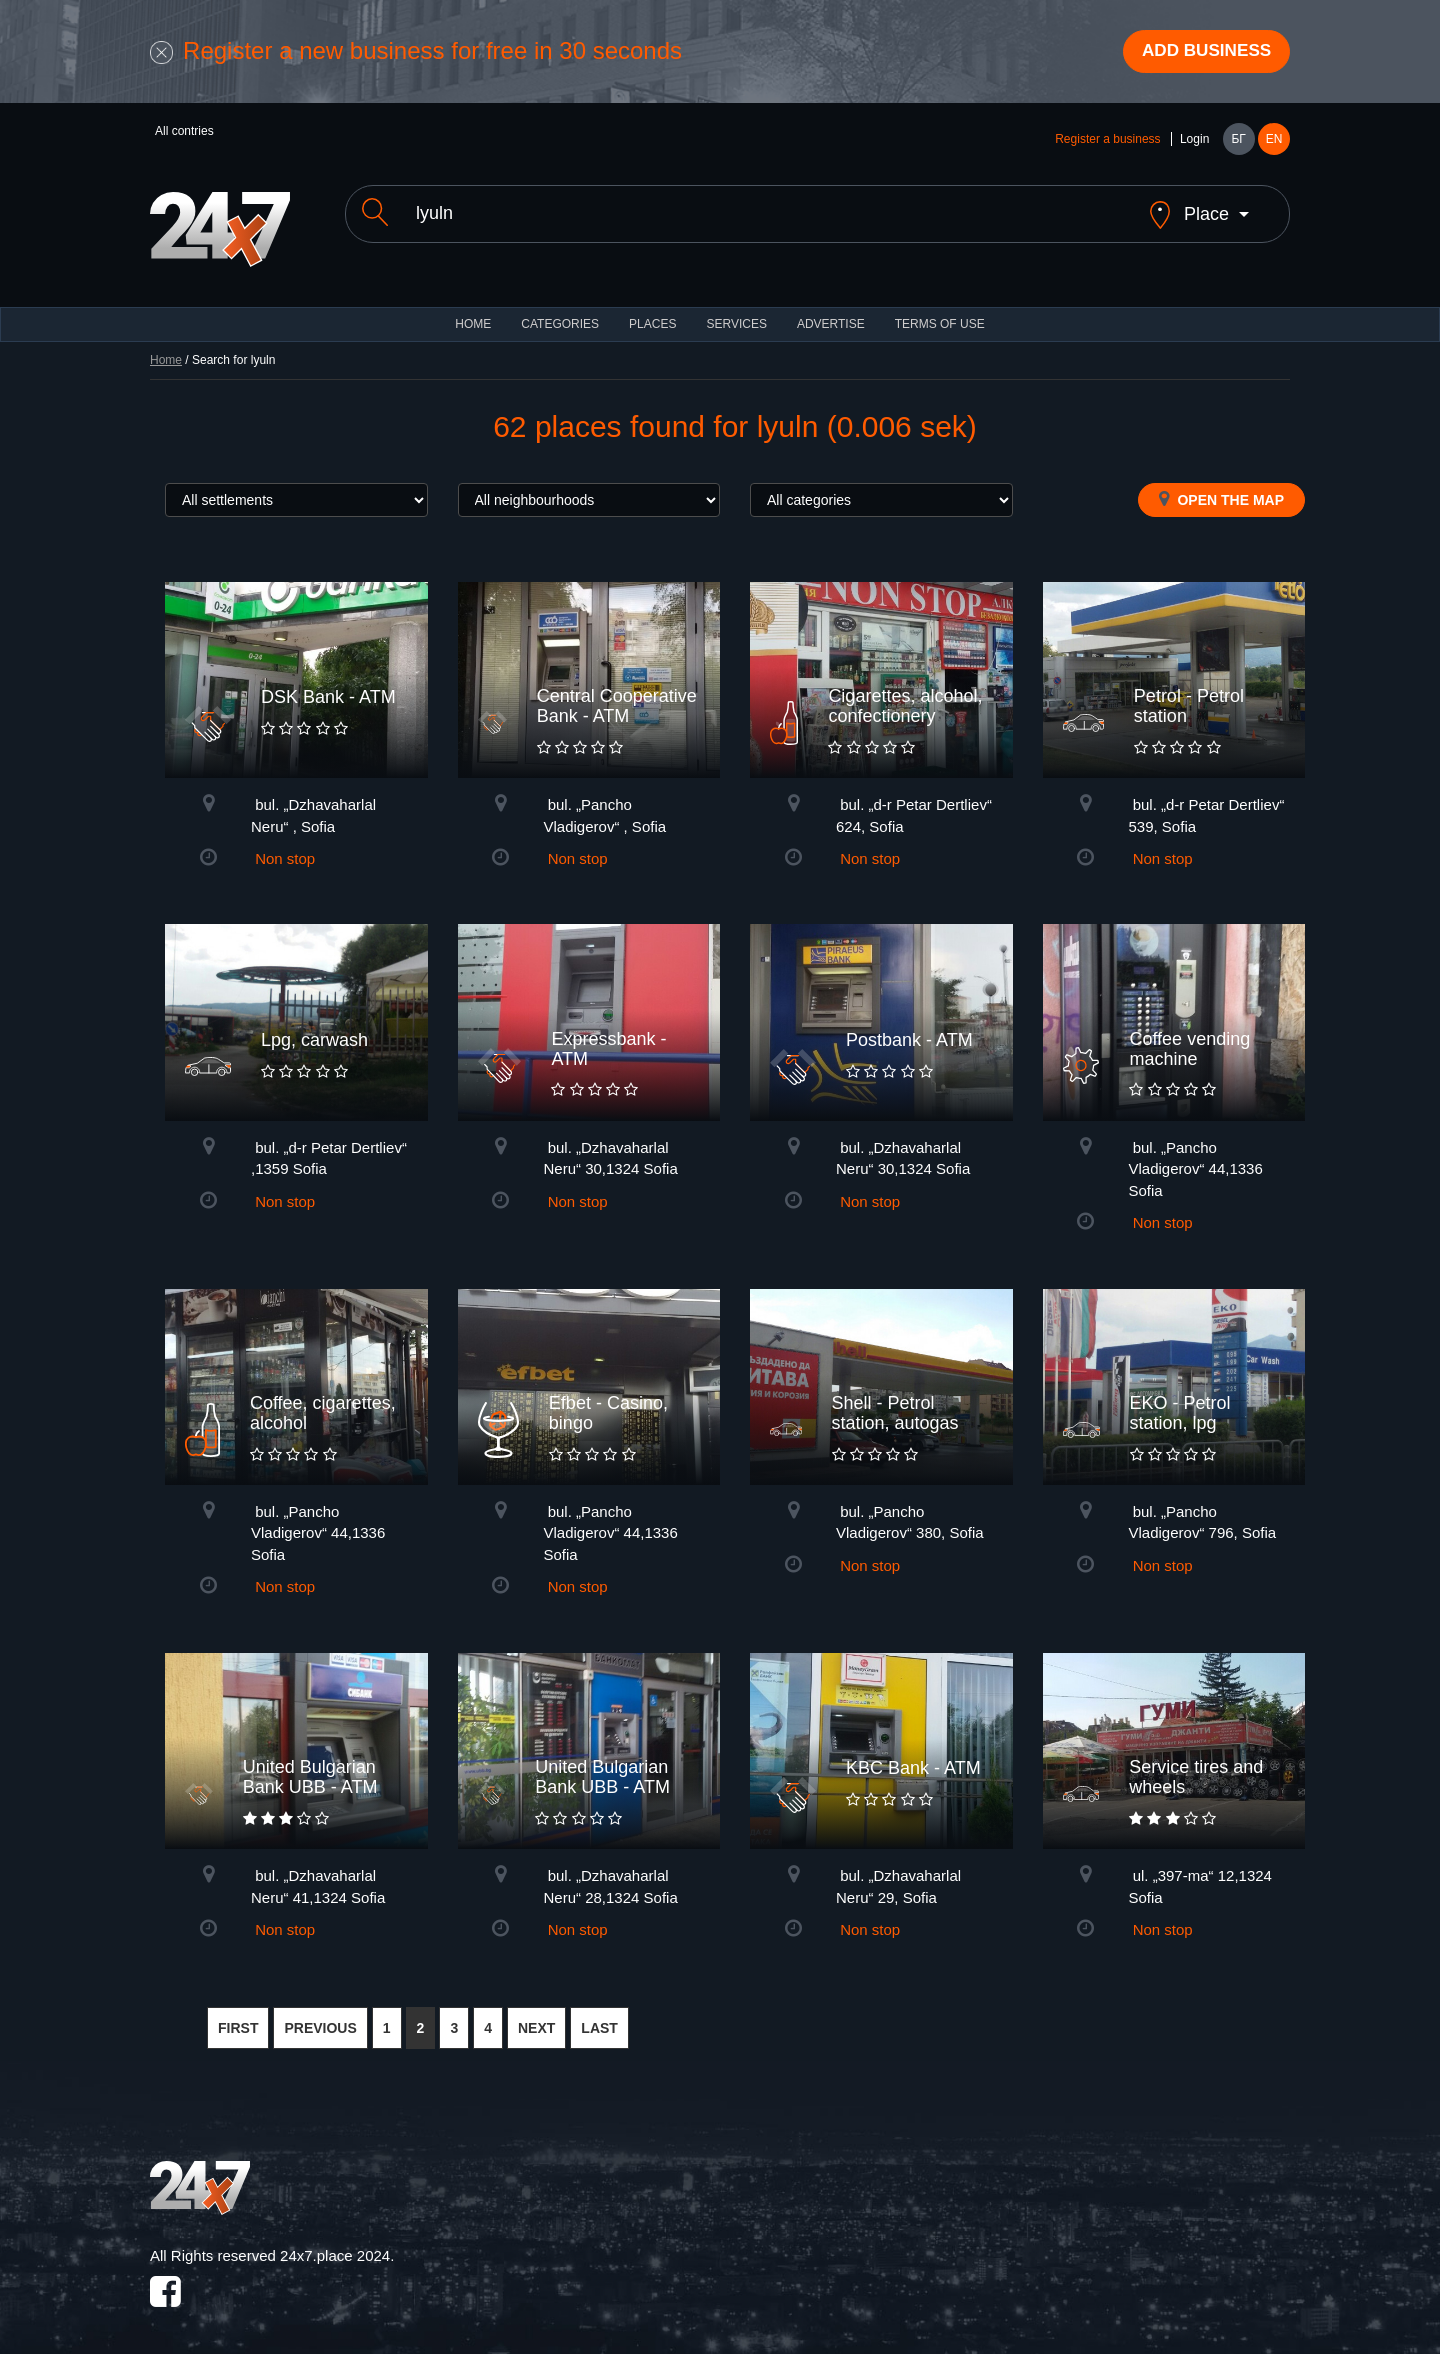 This screenshot has width=1440, height=2354. I want to click on Register a business, so click(1107, 142).